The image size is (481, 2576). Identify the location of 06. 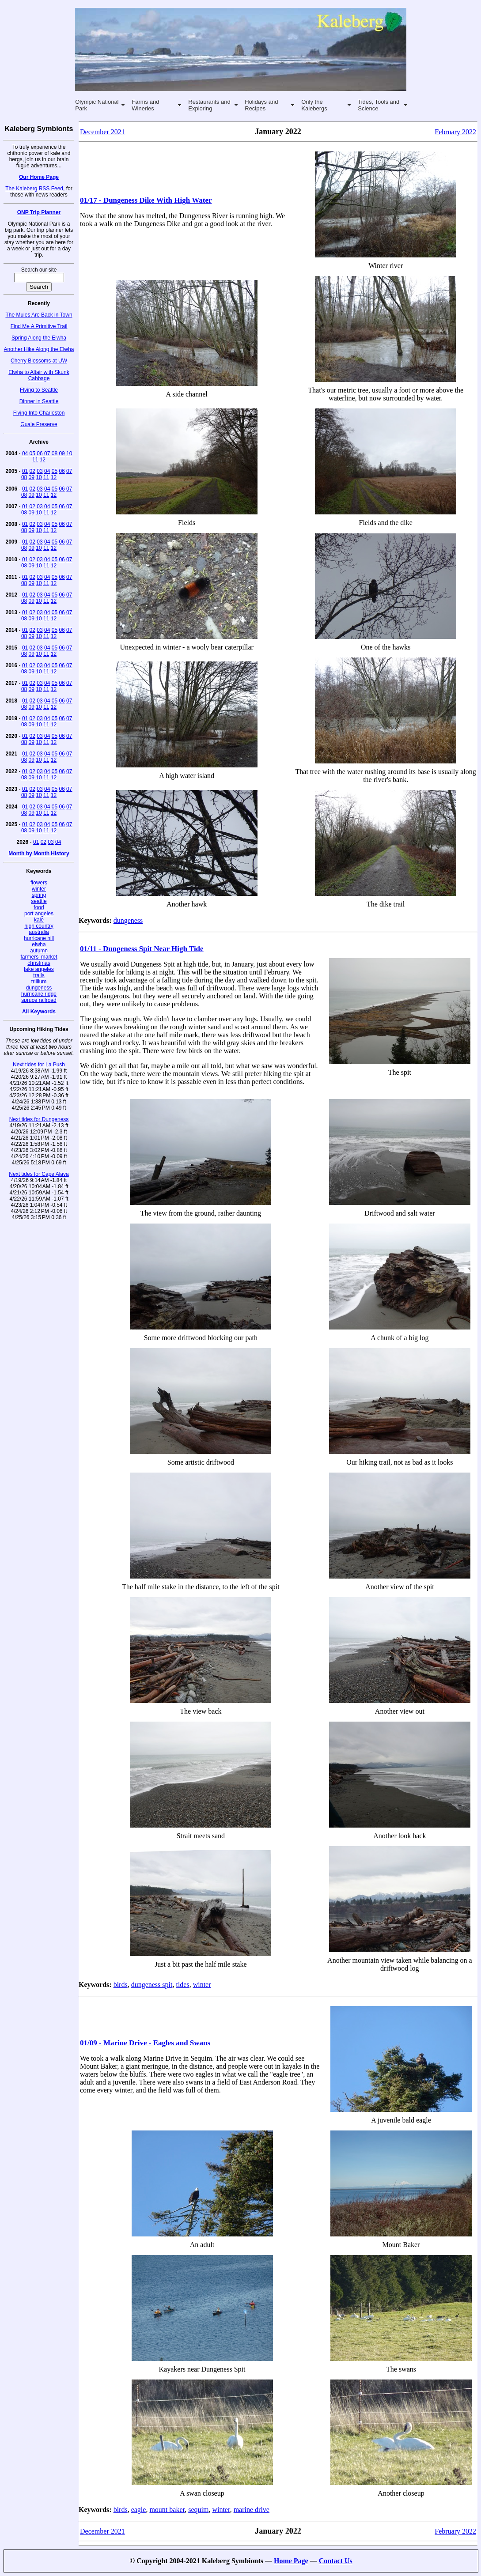
(39, 453).